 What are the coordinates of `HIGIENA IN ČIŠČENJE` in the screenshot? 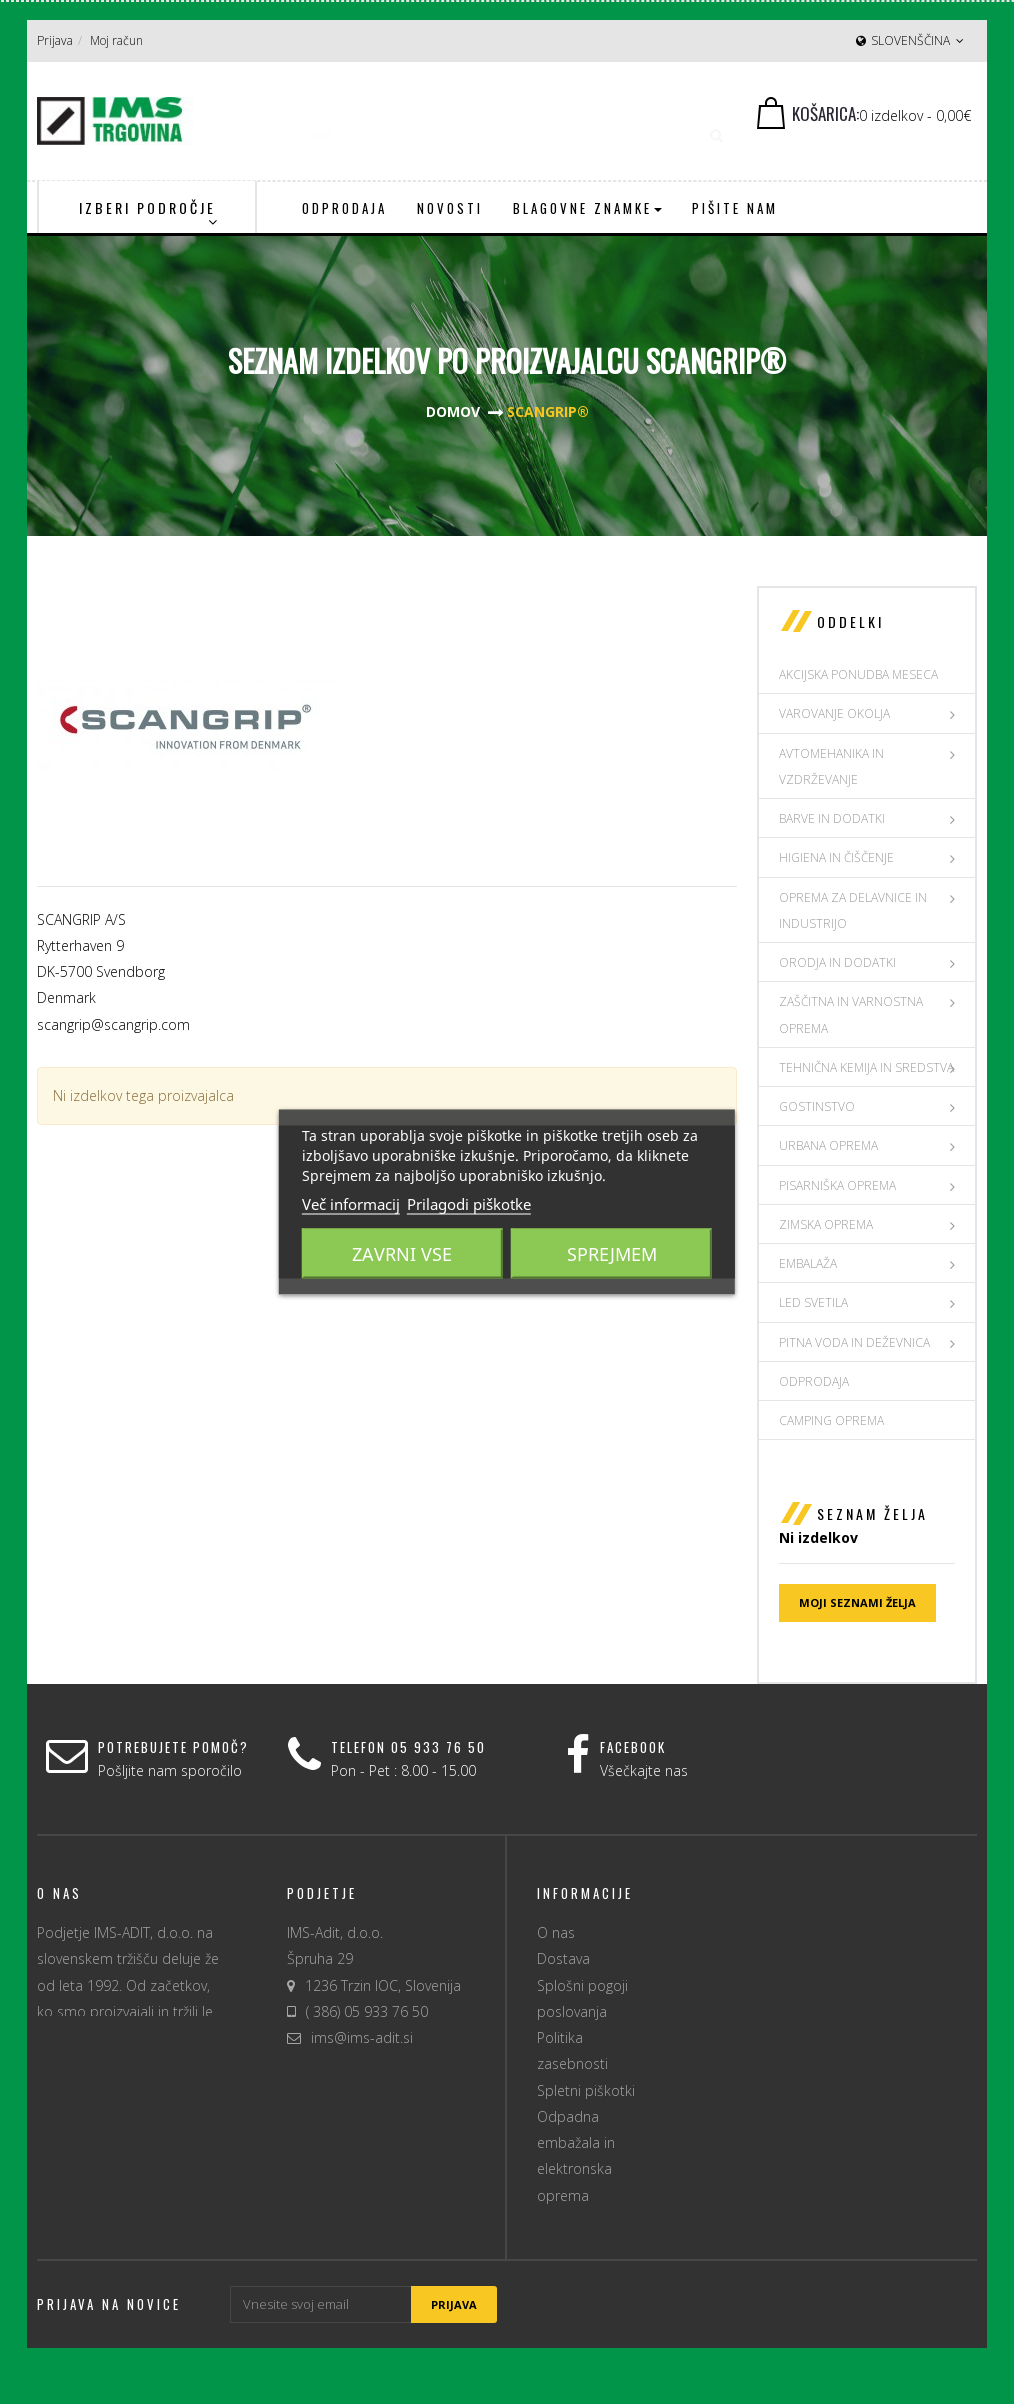 It's located at (836, 857).